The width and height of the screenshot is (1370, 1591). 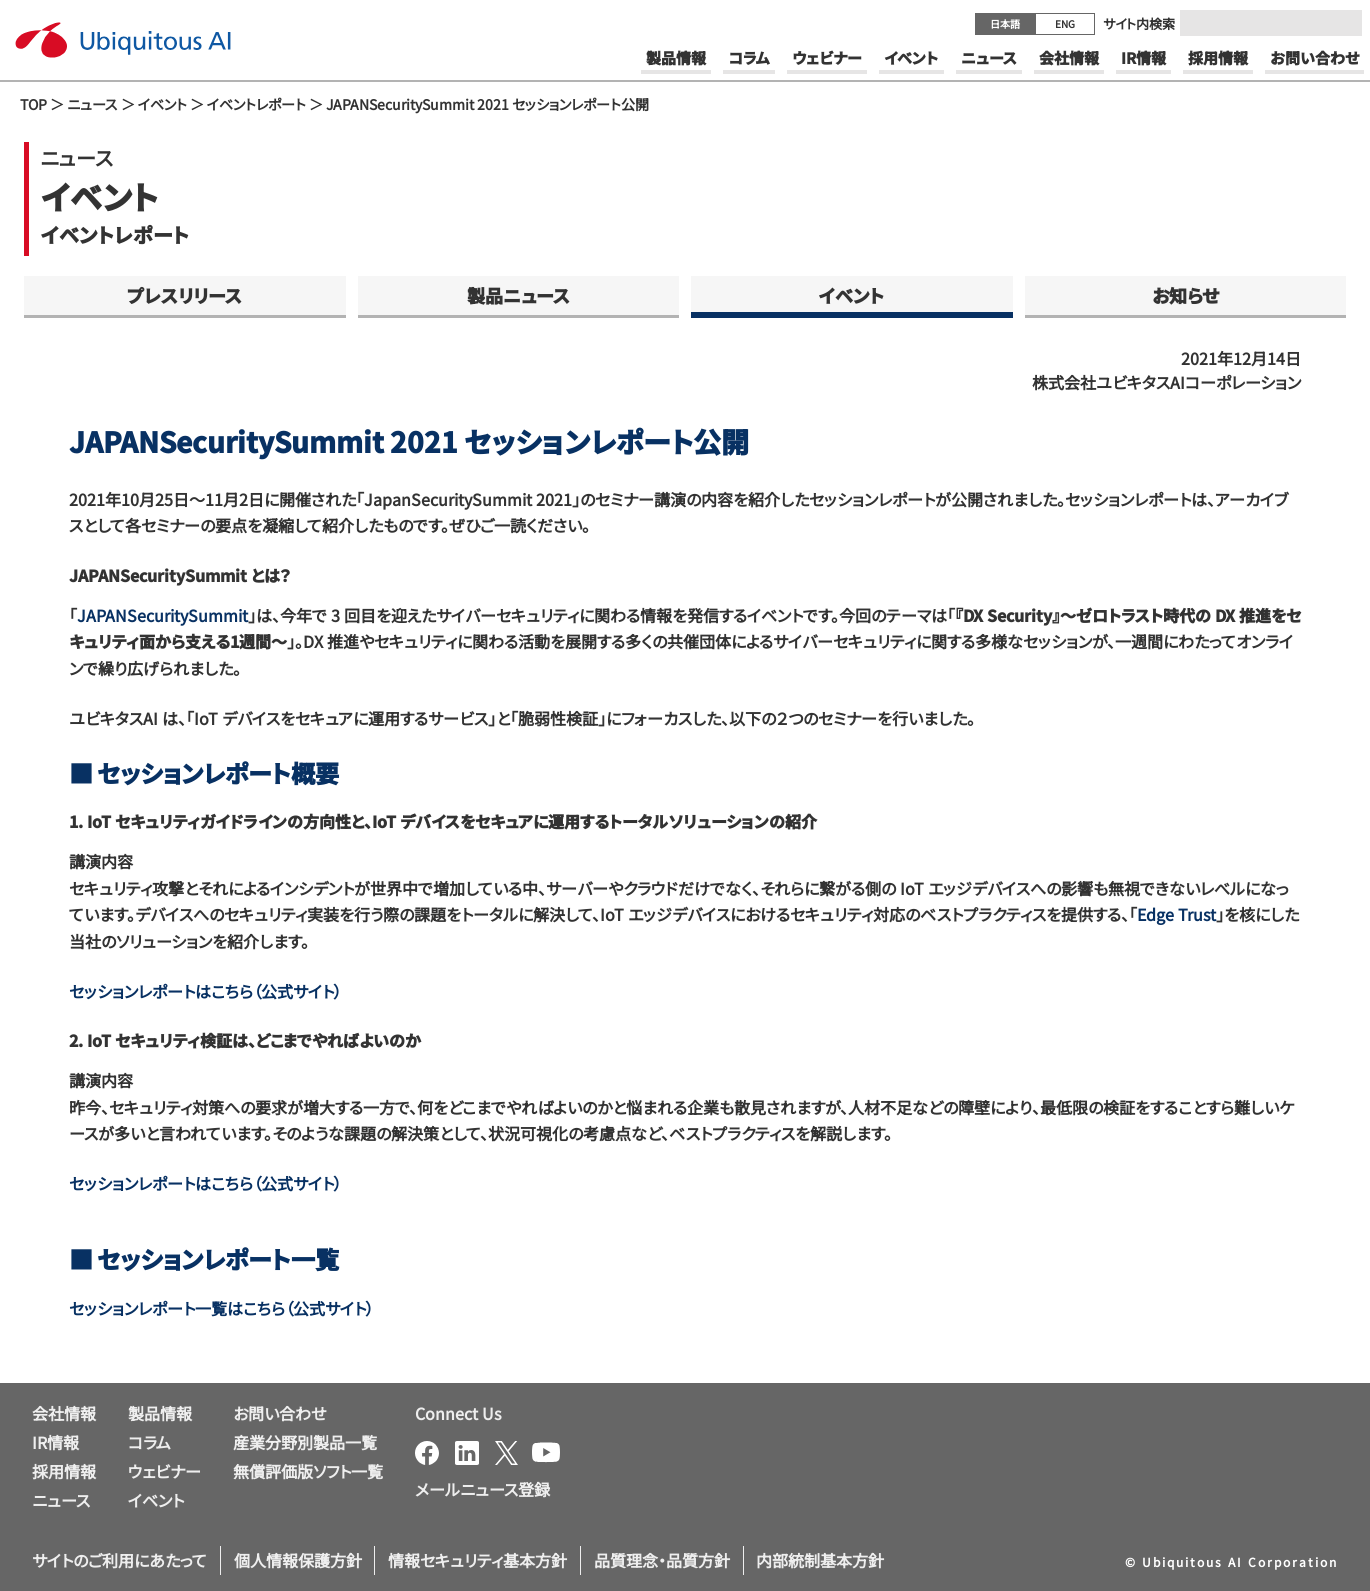 I want to click on セッションレポート一覧はこちら（公式サイト）, so click(x=221, y=1308).